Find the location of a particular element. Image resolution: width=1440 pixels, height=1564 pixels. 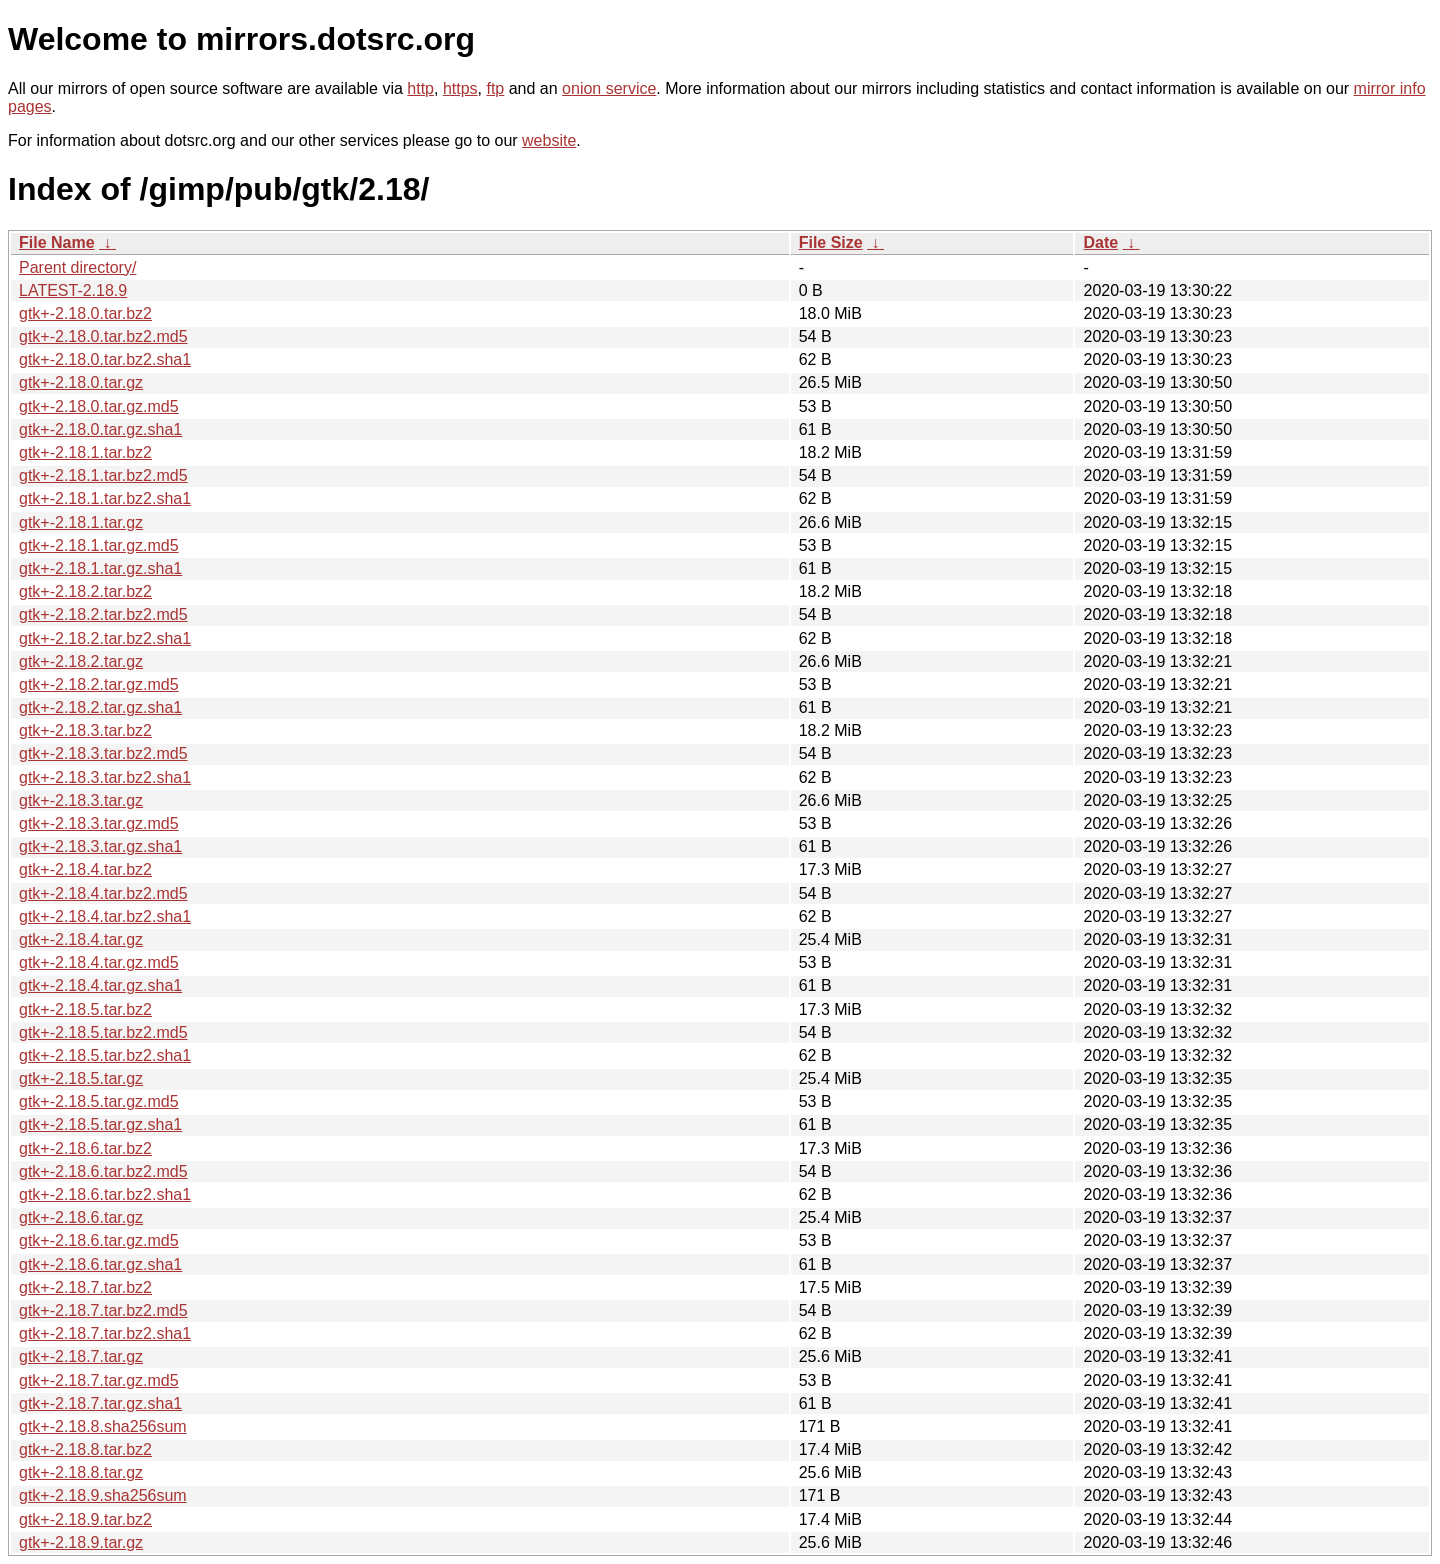

gtk+-2.18.4.tar.gz.md5 is located at coordinates (99, 962).